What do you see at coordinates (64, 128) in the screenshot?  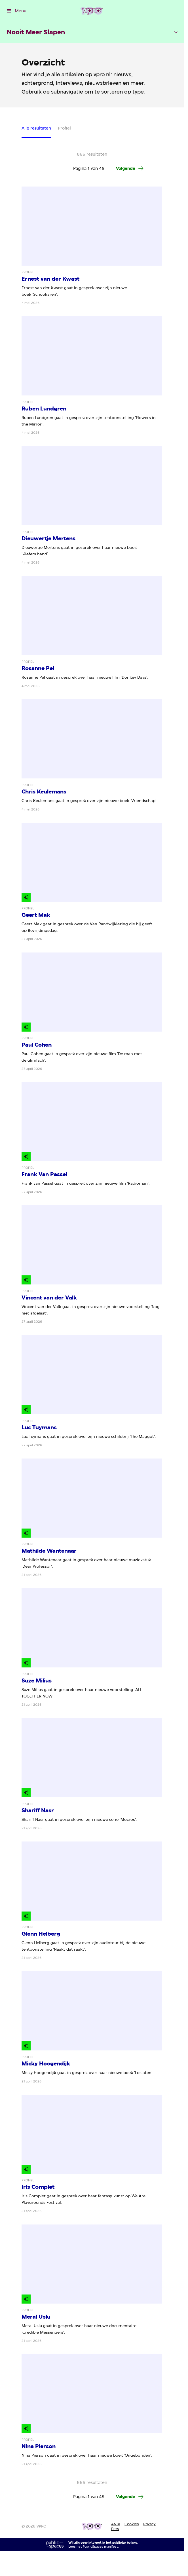 I see `Profiel` at bounding box center [64, 128].